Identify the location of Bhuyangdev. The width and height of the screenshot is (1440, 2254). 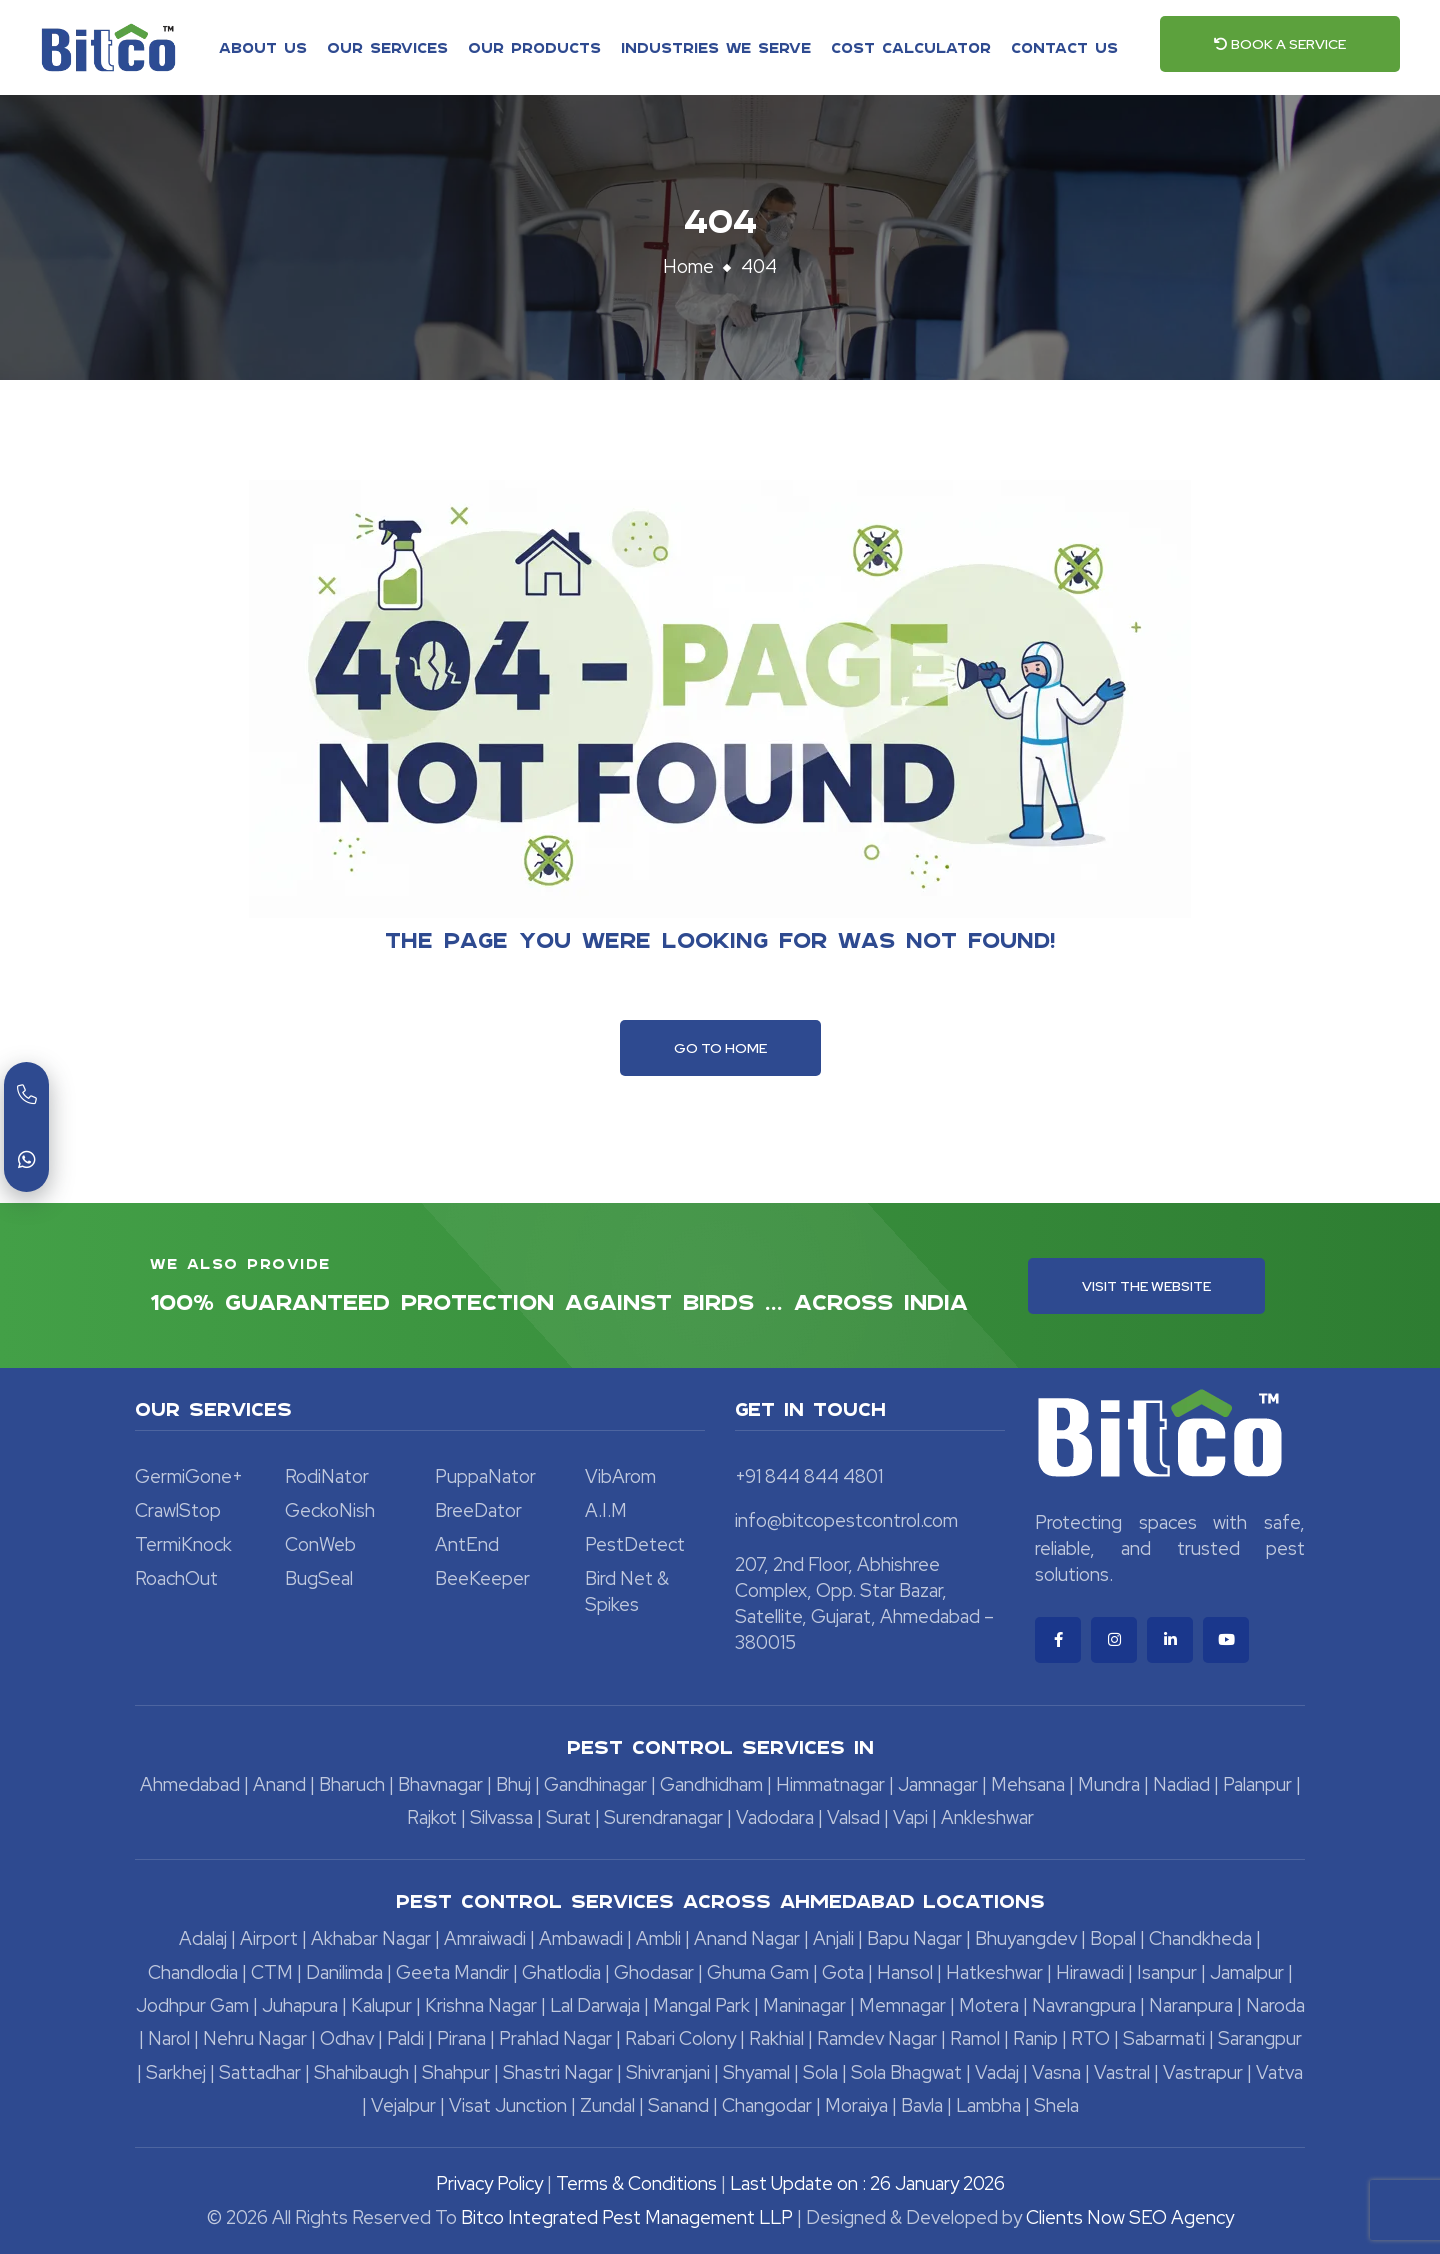
(1026, 1938).